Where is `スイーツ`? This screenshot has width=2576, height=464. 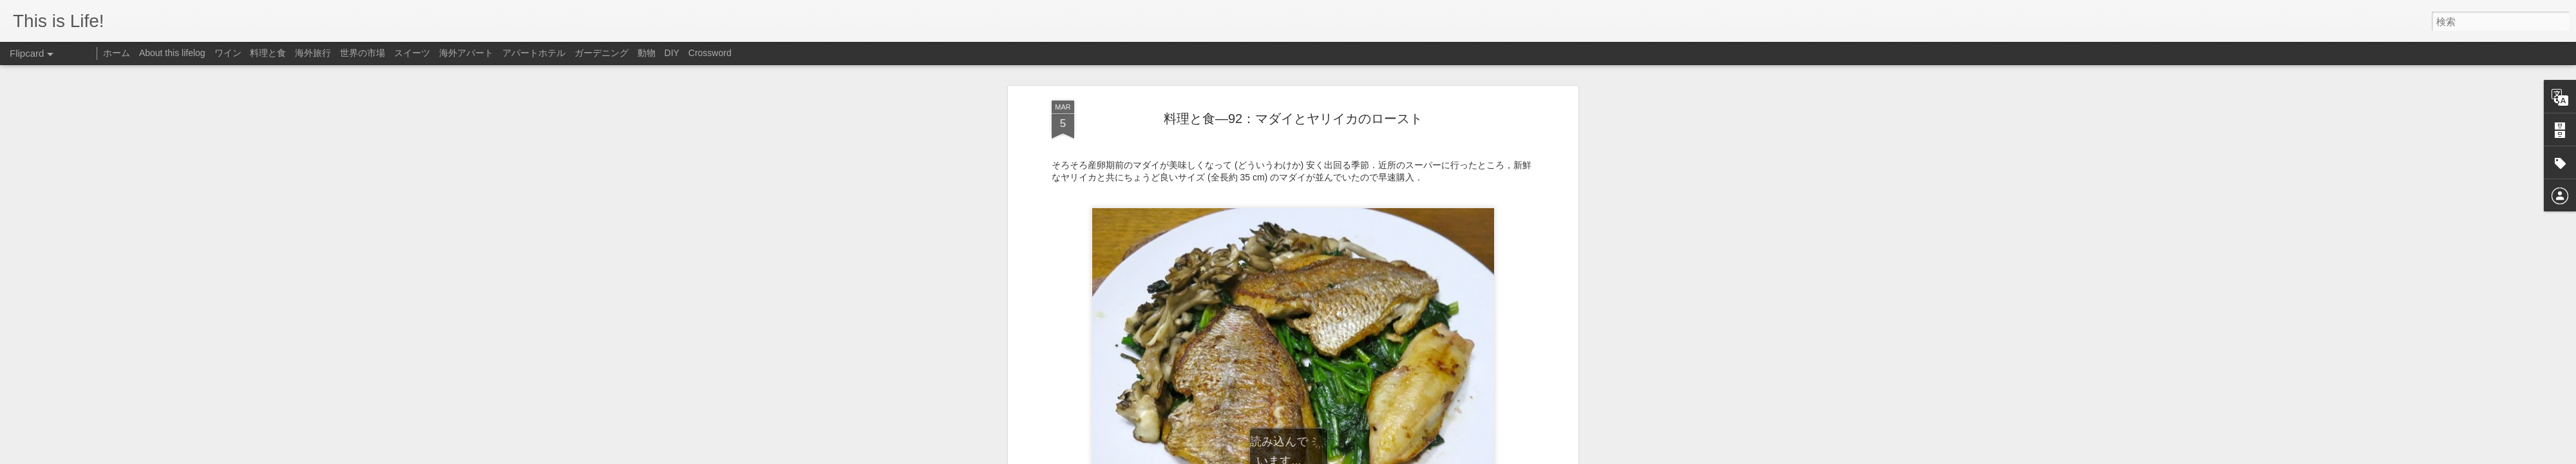
スイーツ is located at coordinates (412, 53).